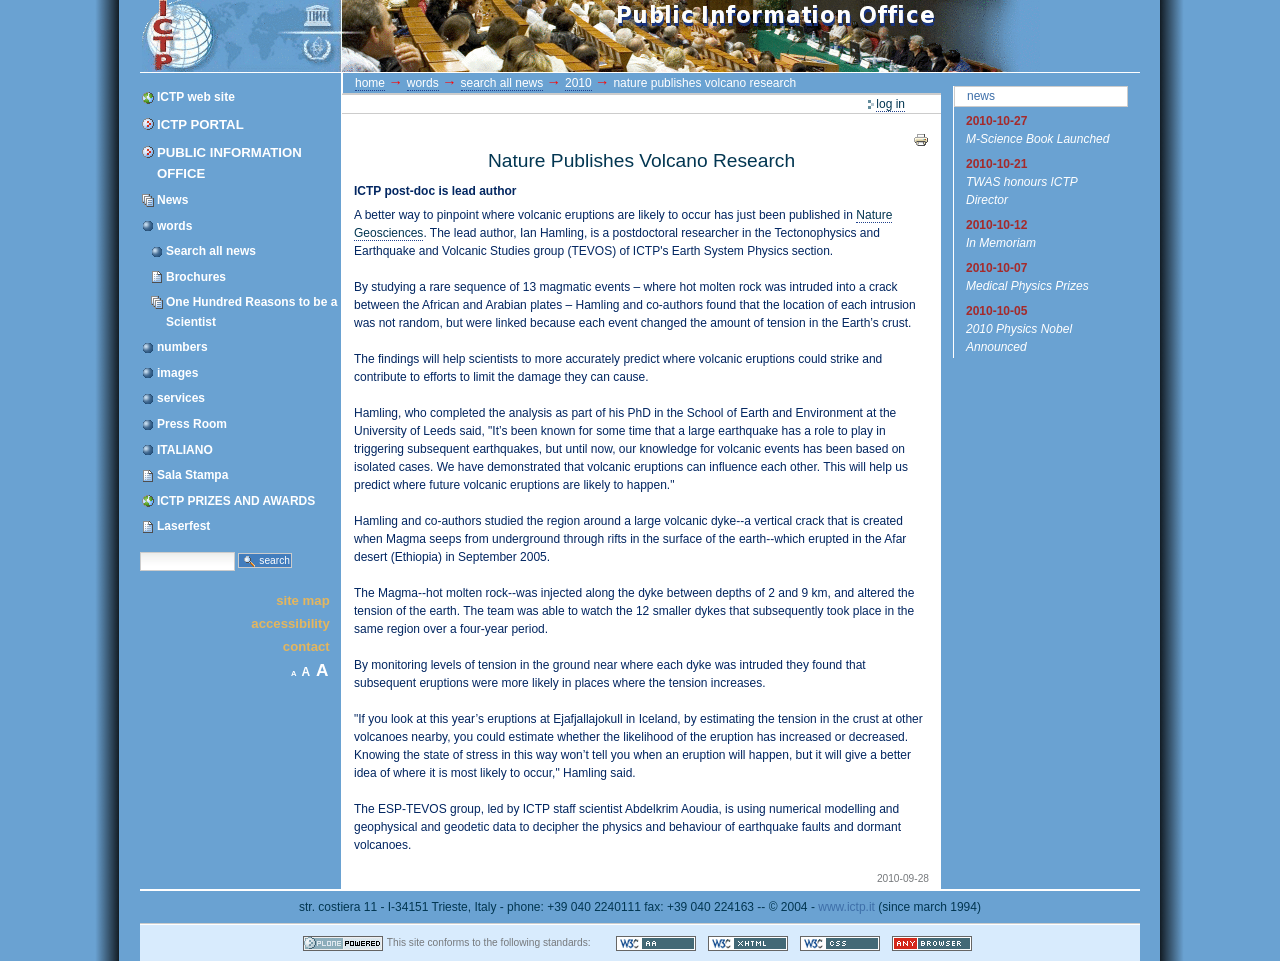 This screenshot has height=961, width=1280. Describe the element at coordinates (172, 200) in the screenshot. I see `News` at that location.